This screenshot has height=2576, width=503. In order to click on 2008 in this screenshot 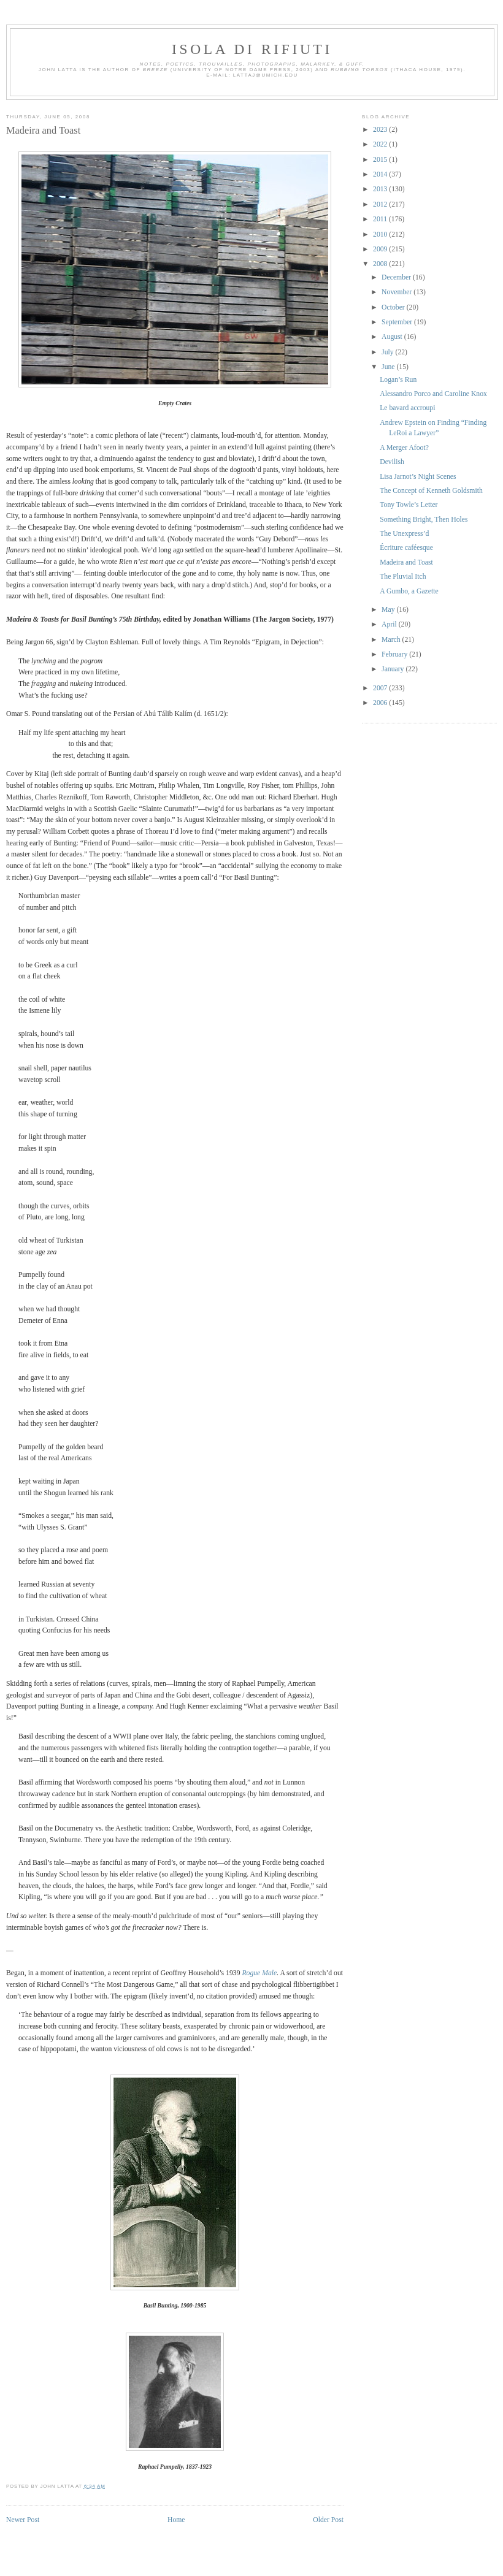, I will do `click(381, 264)`.